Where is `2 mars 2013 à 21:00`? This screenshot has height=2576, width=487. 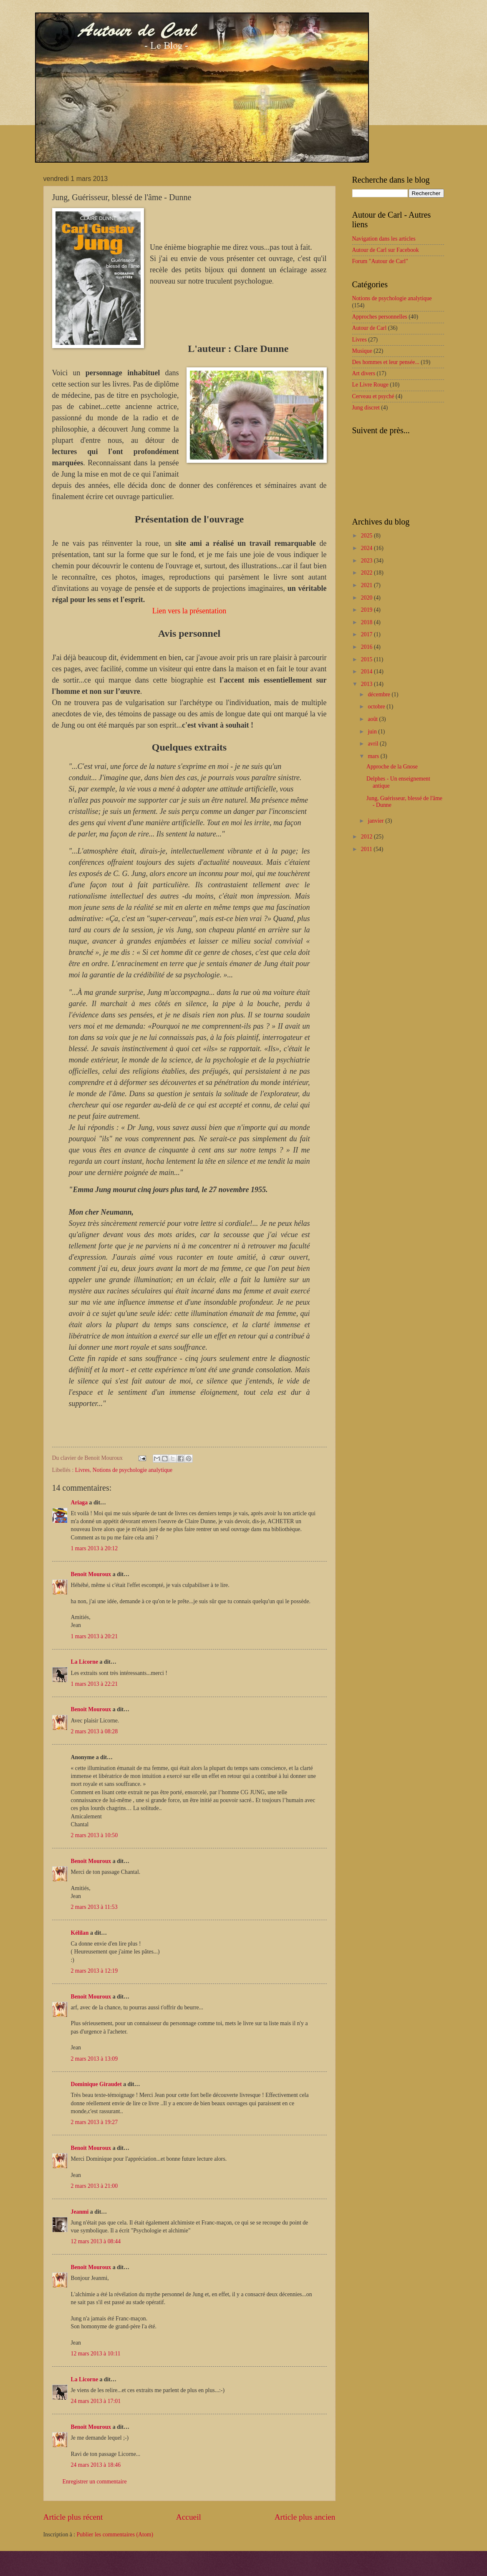 2 mars 2013 à 21:00 is located at coordinates (94, 2186).